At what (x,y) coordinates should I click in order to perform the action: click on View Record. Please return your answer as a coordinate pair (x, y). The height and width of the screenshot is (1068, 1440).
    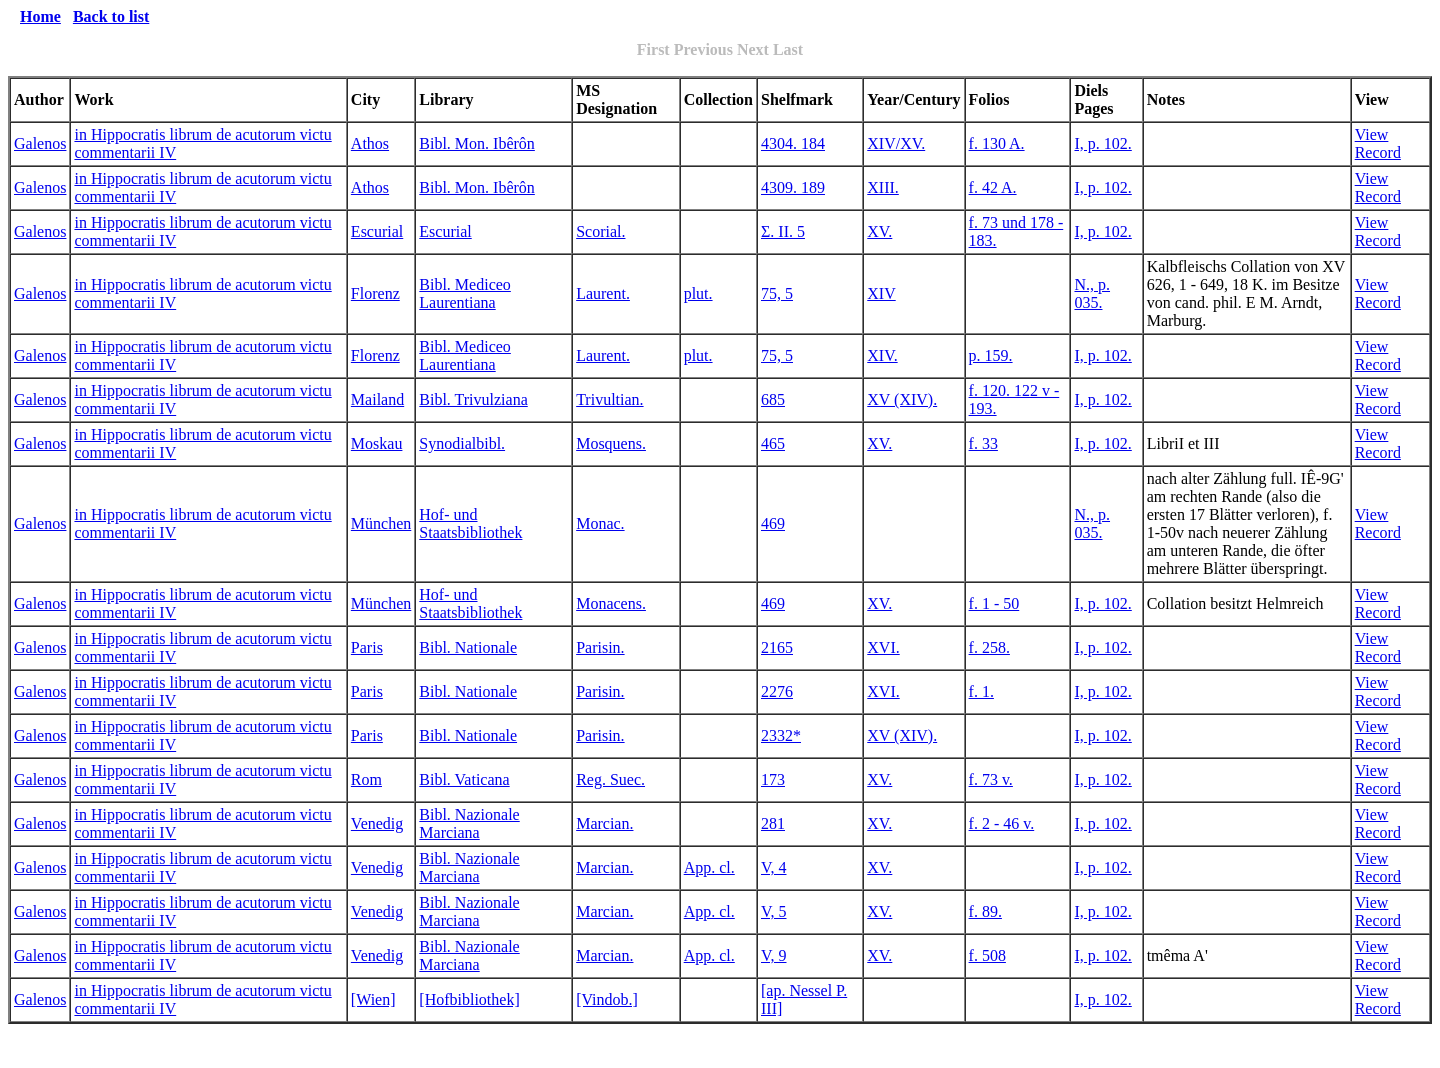
    Looking at the image, I should click on (1378, 143).